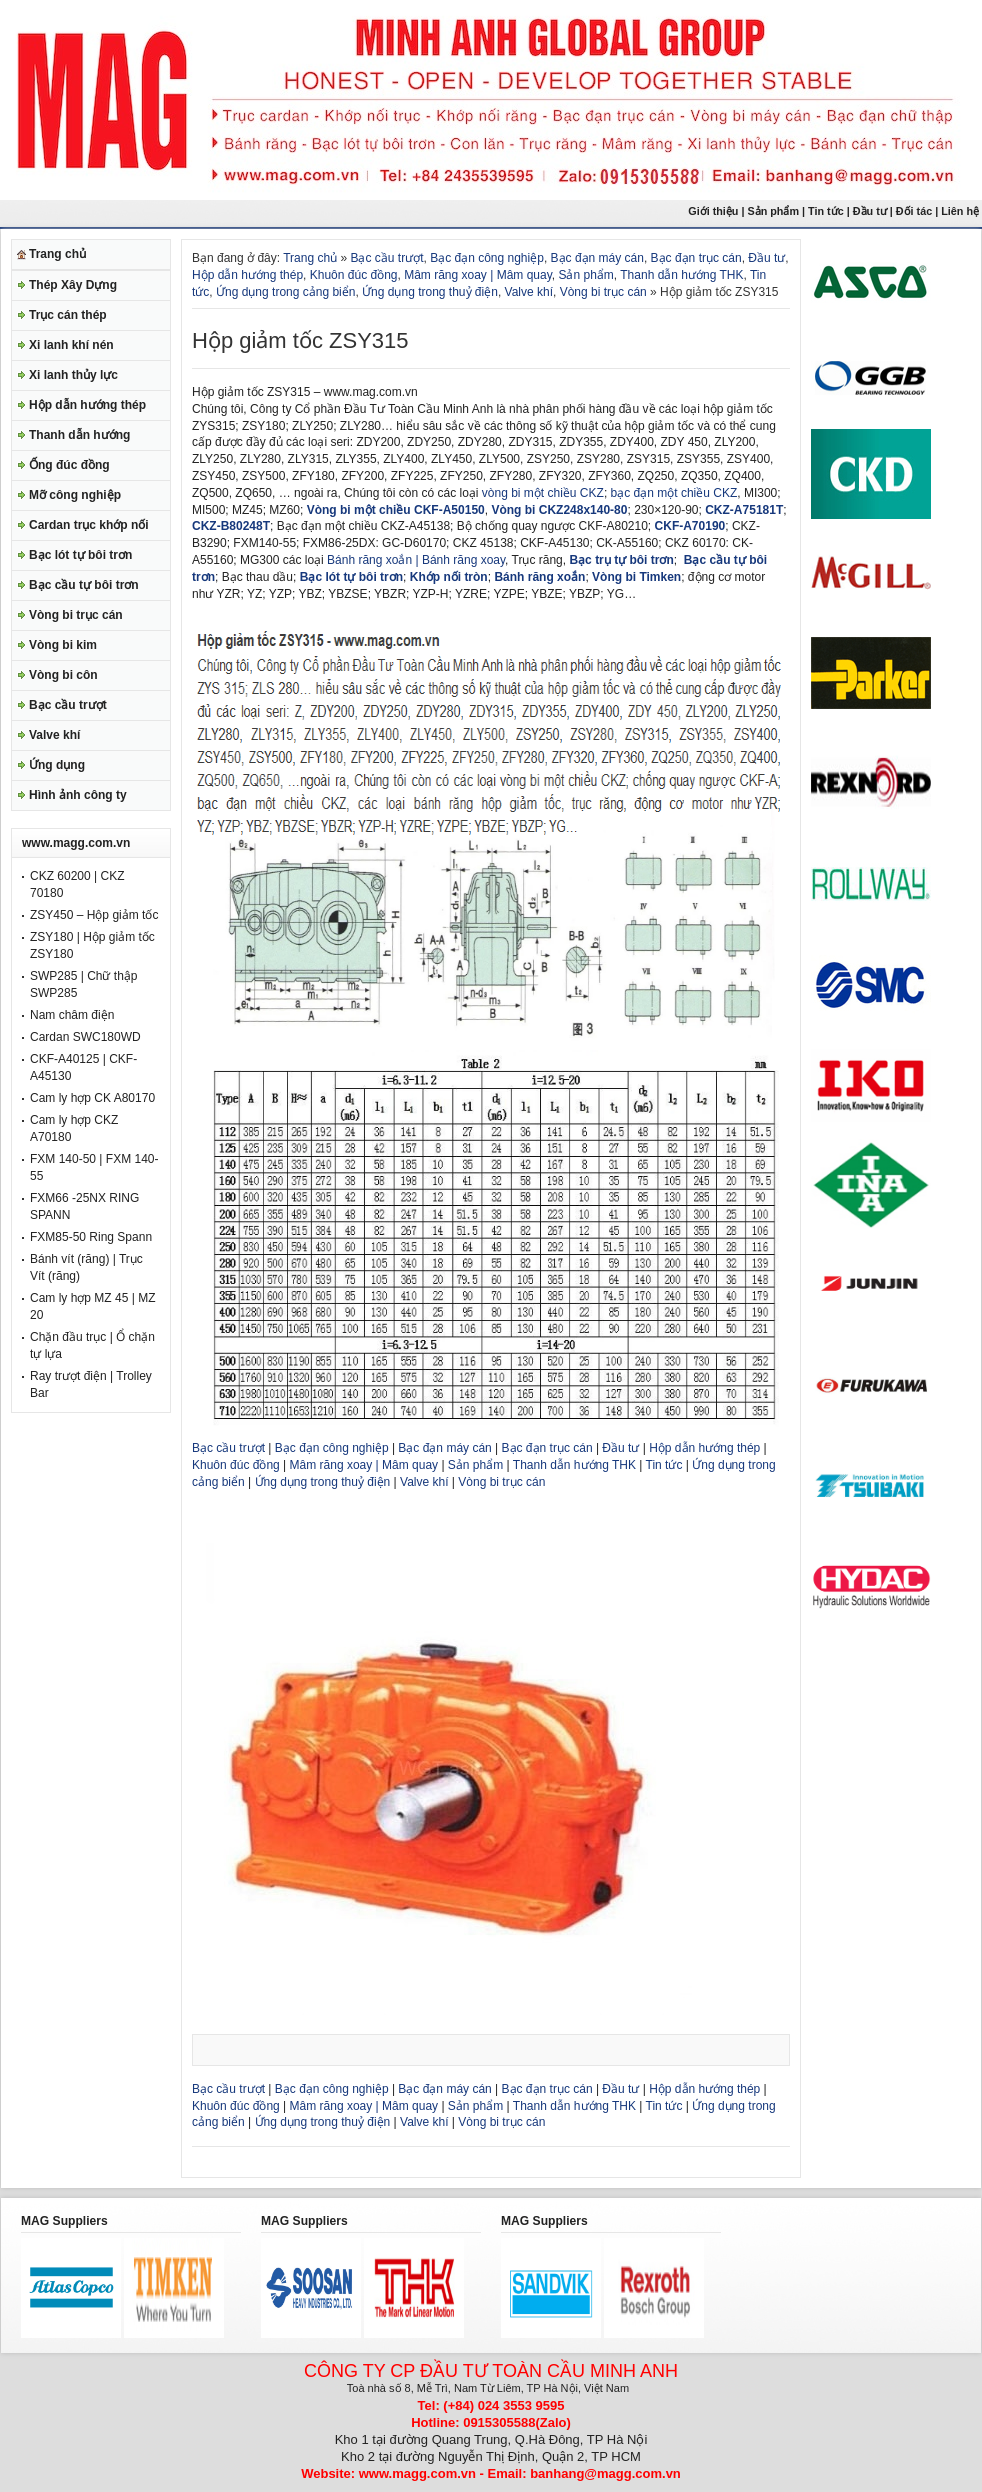  I want to click on Vòng bi Timken, so click(636, 577).